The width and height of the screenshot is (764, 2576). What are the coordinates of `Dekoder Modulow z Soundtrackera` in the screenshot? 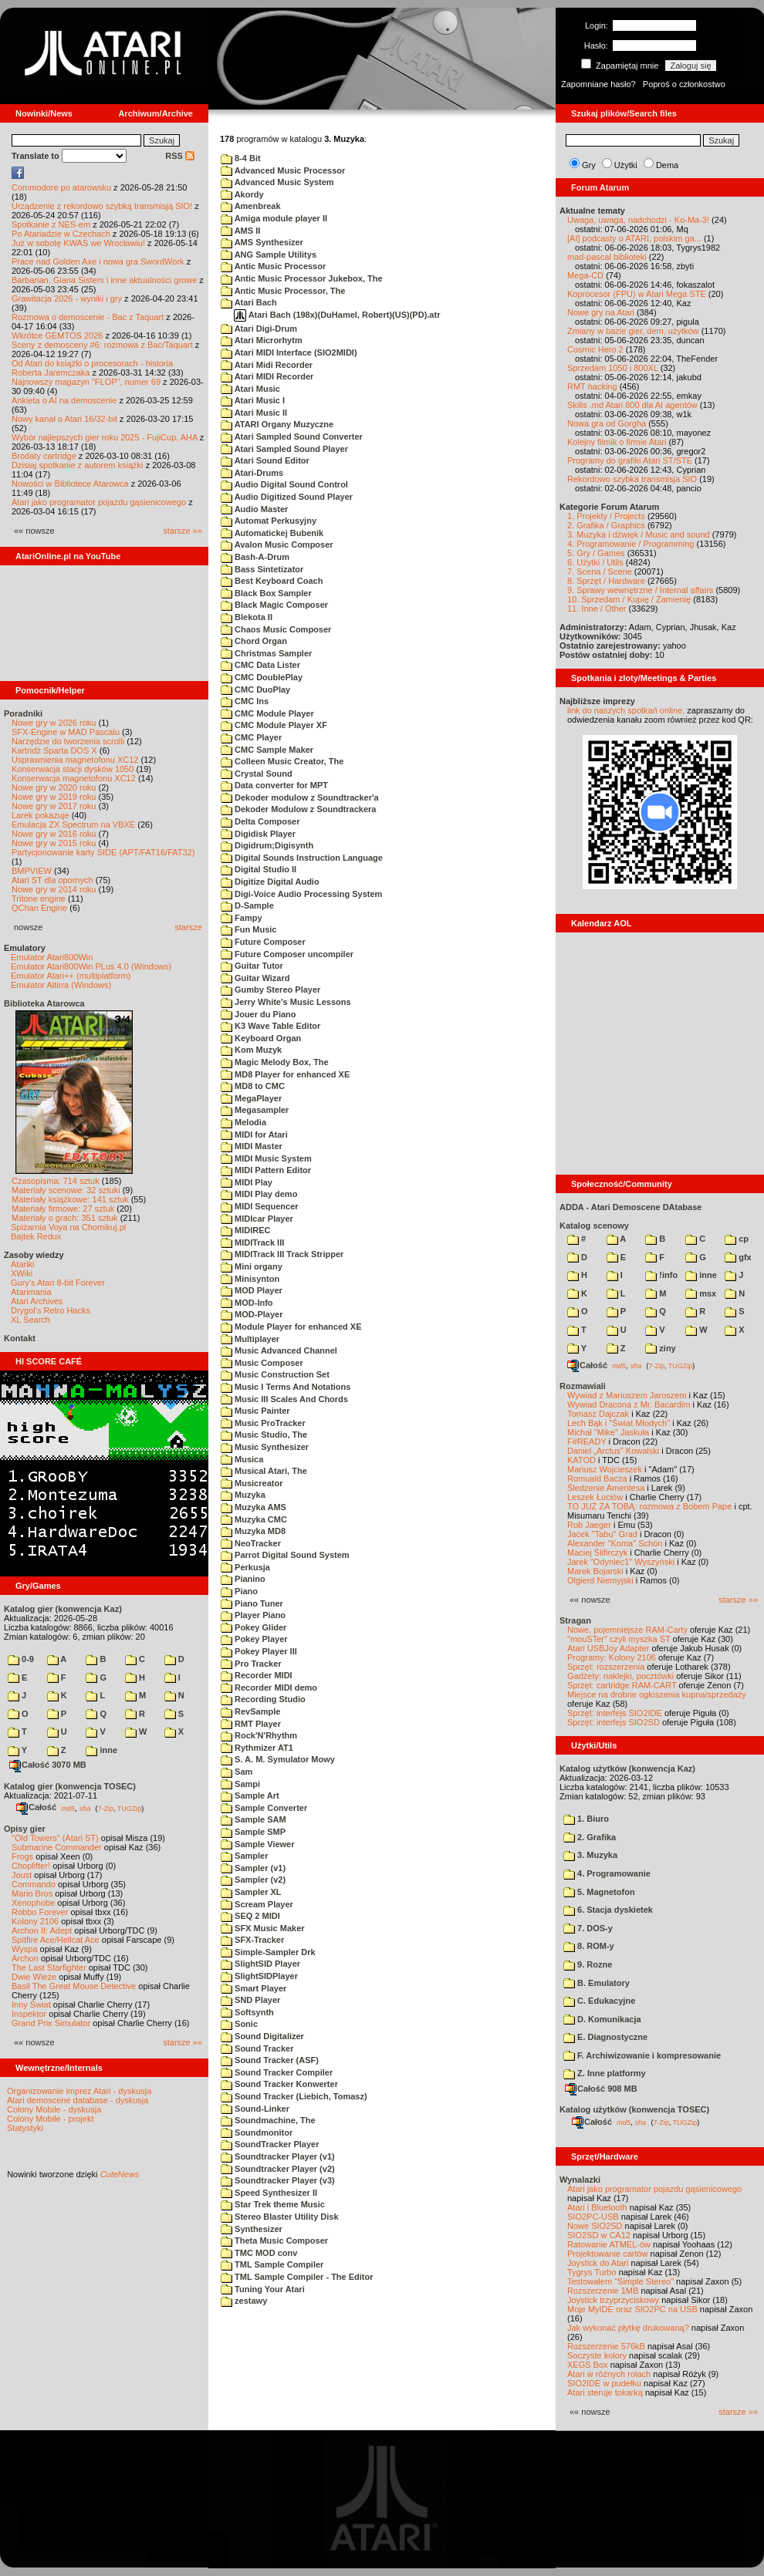 It's located at (298, 809).